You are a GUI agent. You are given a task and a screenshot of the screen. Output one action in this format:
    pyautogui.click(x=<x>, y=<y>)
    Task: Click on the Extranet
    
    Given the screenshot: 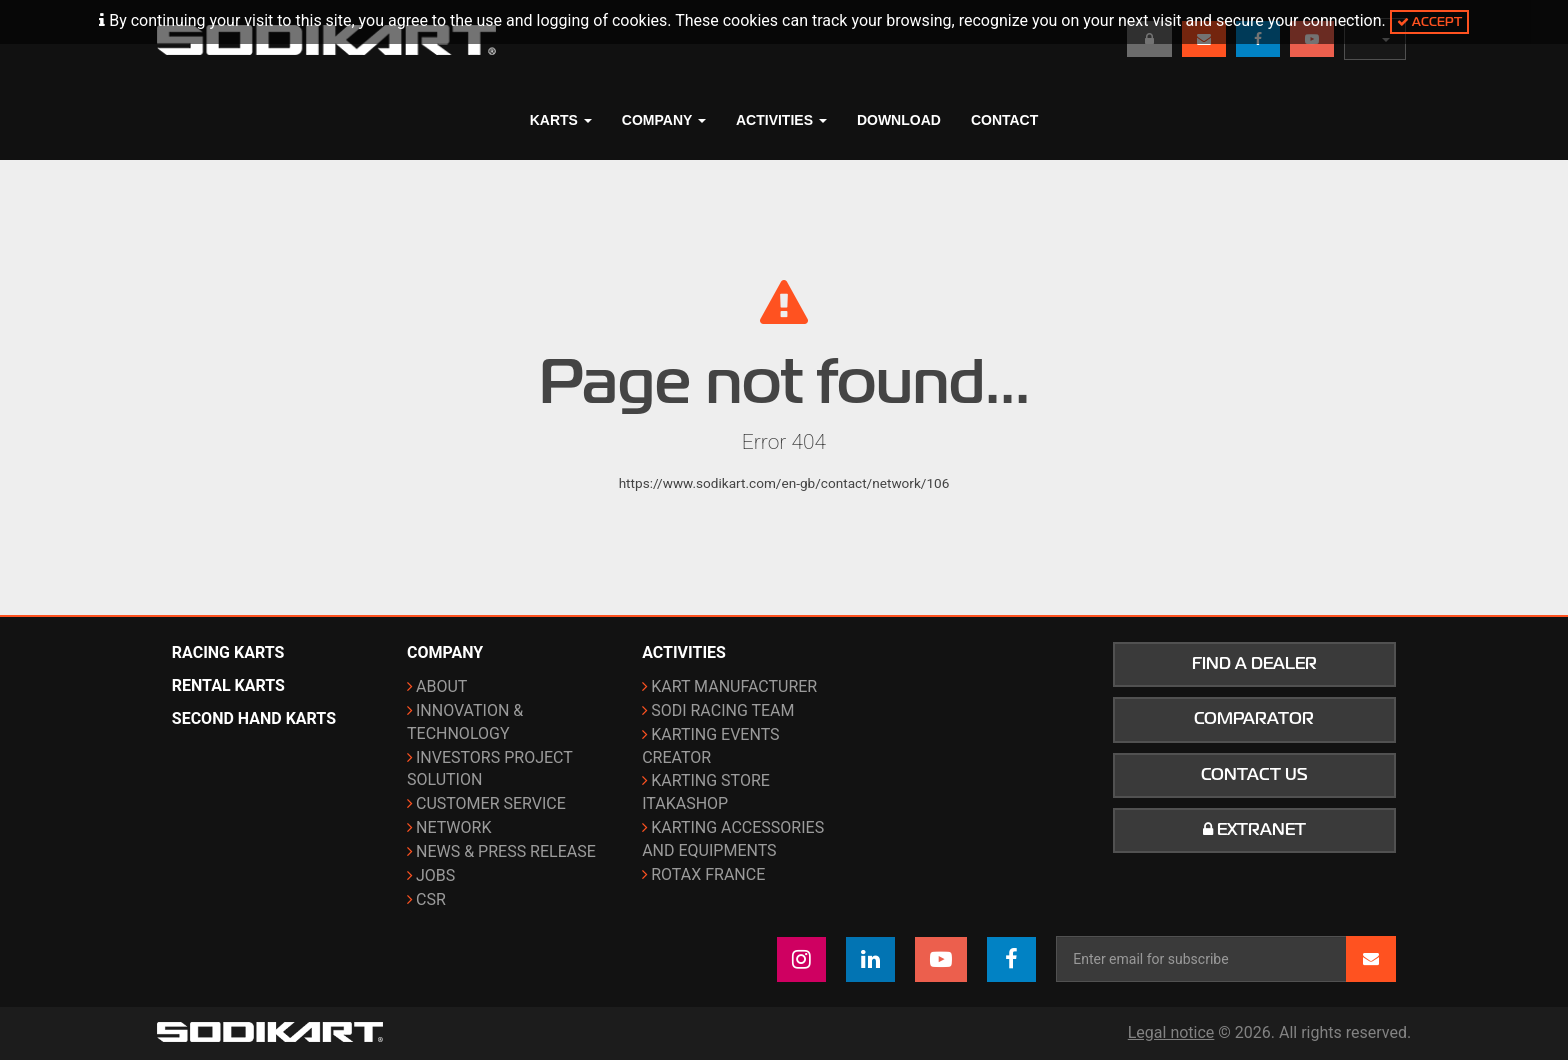 What is the action you would take?
    pyautogui.click(x=1254, y=830)
    